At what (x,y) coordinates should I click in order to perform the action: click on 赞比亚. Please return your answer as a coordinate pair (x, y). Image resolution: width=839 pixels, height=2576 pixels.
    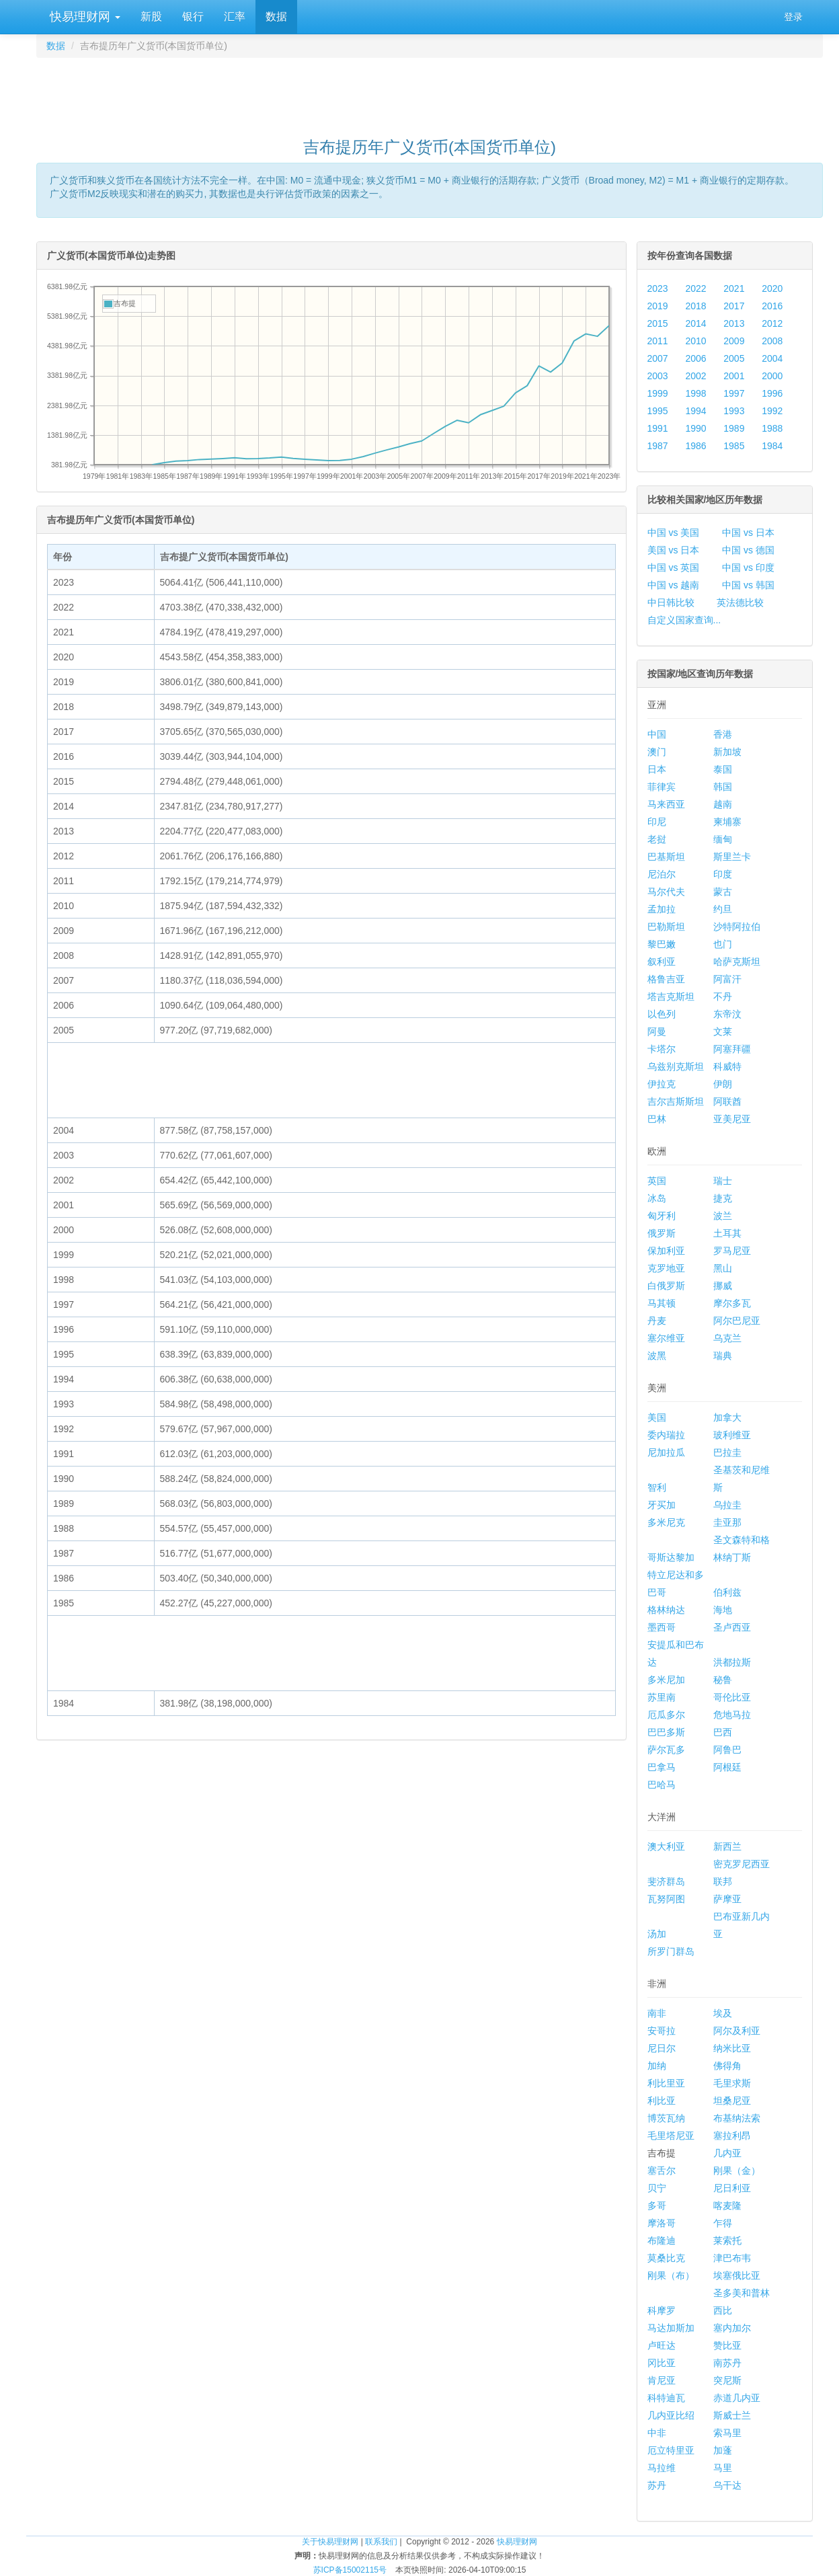
    Looking at the image, I should click on (727, 2345).